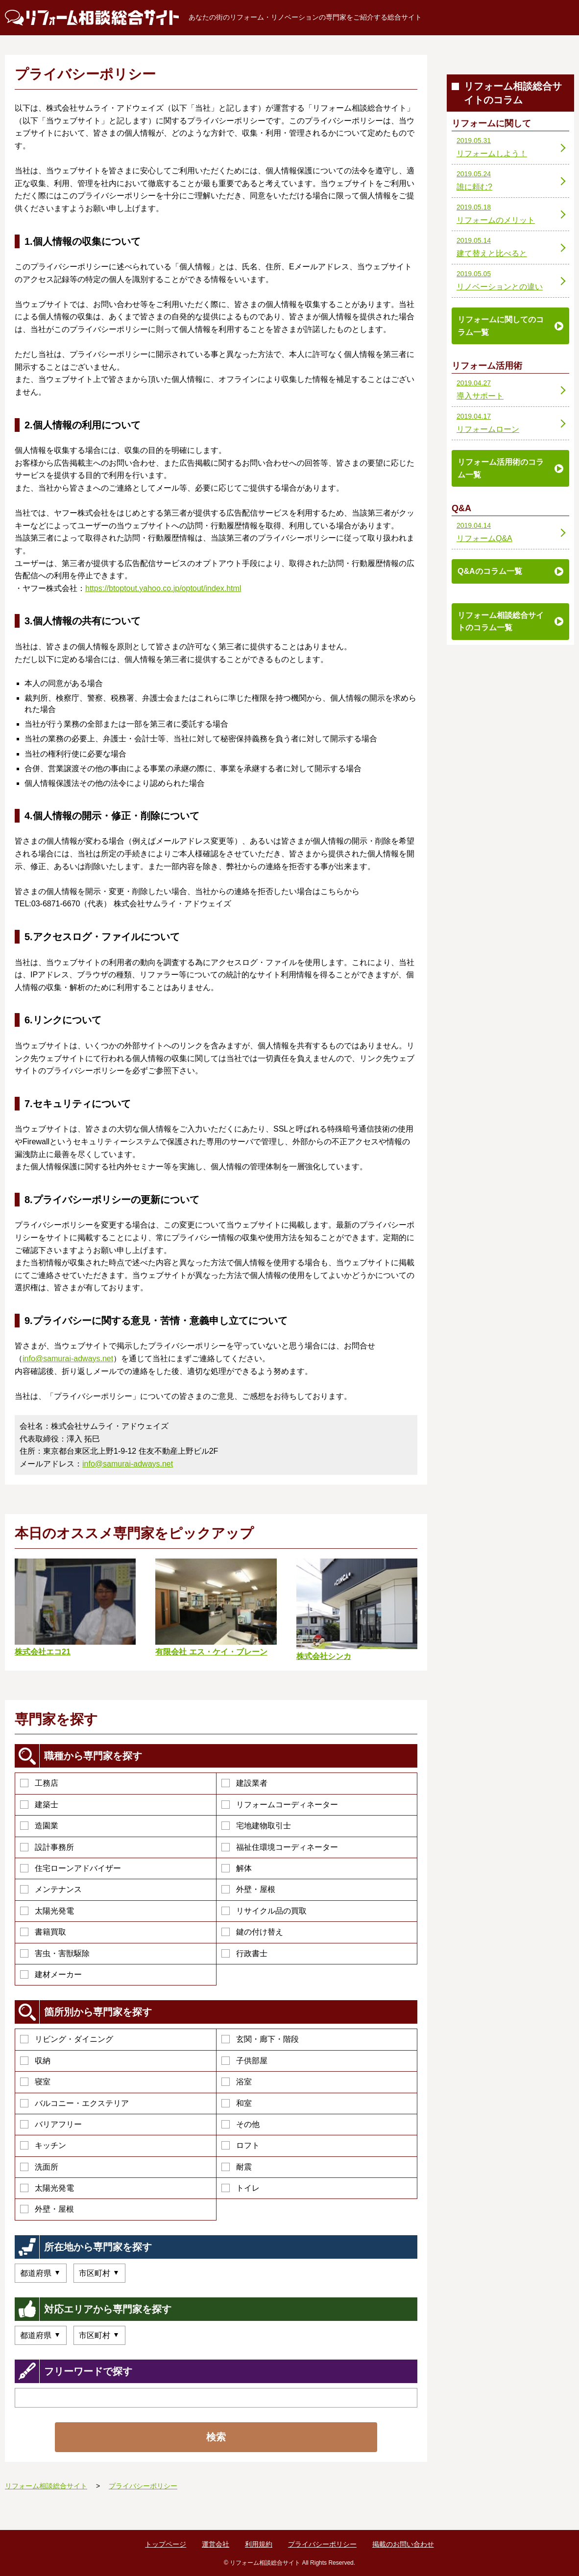 The width and height of the screenshot is (579, 2576). I want to click on 工務店, so click(39, 1783).